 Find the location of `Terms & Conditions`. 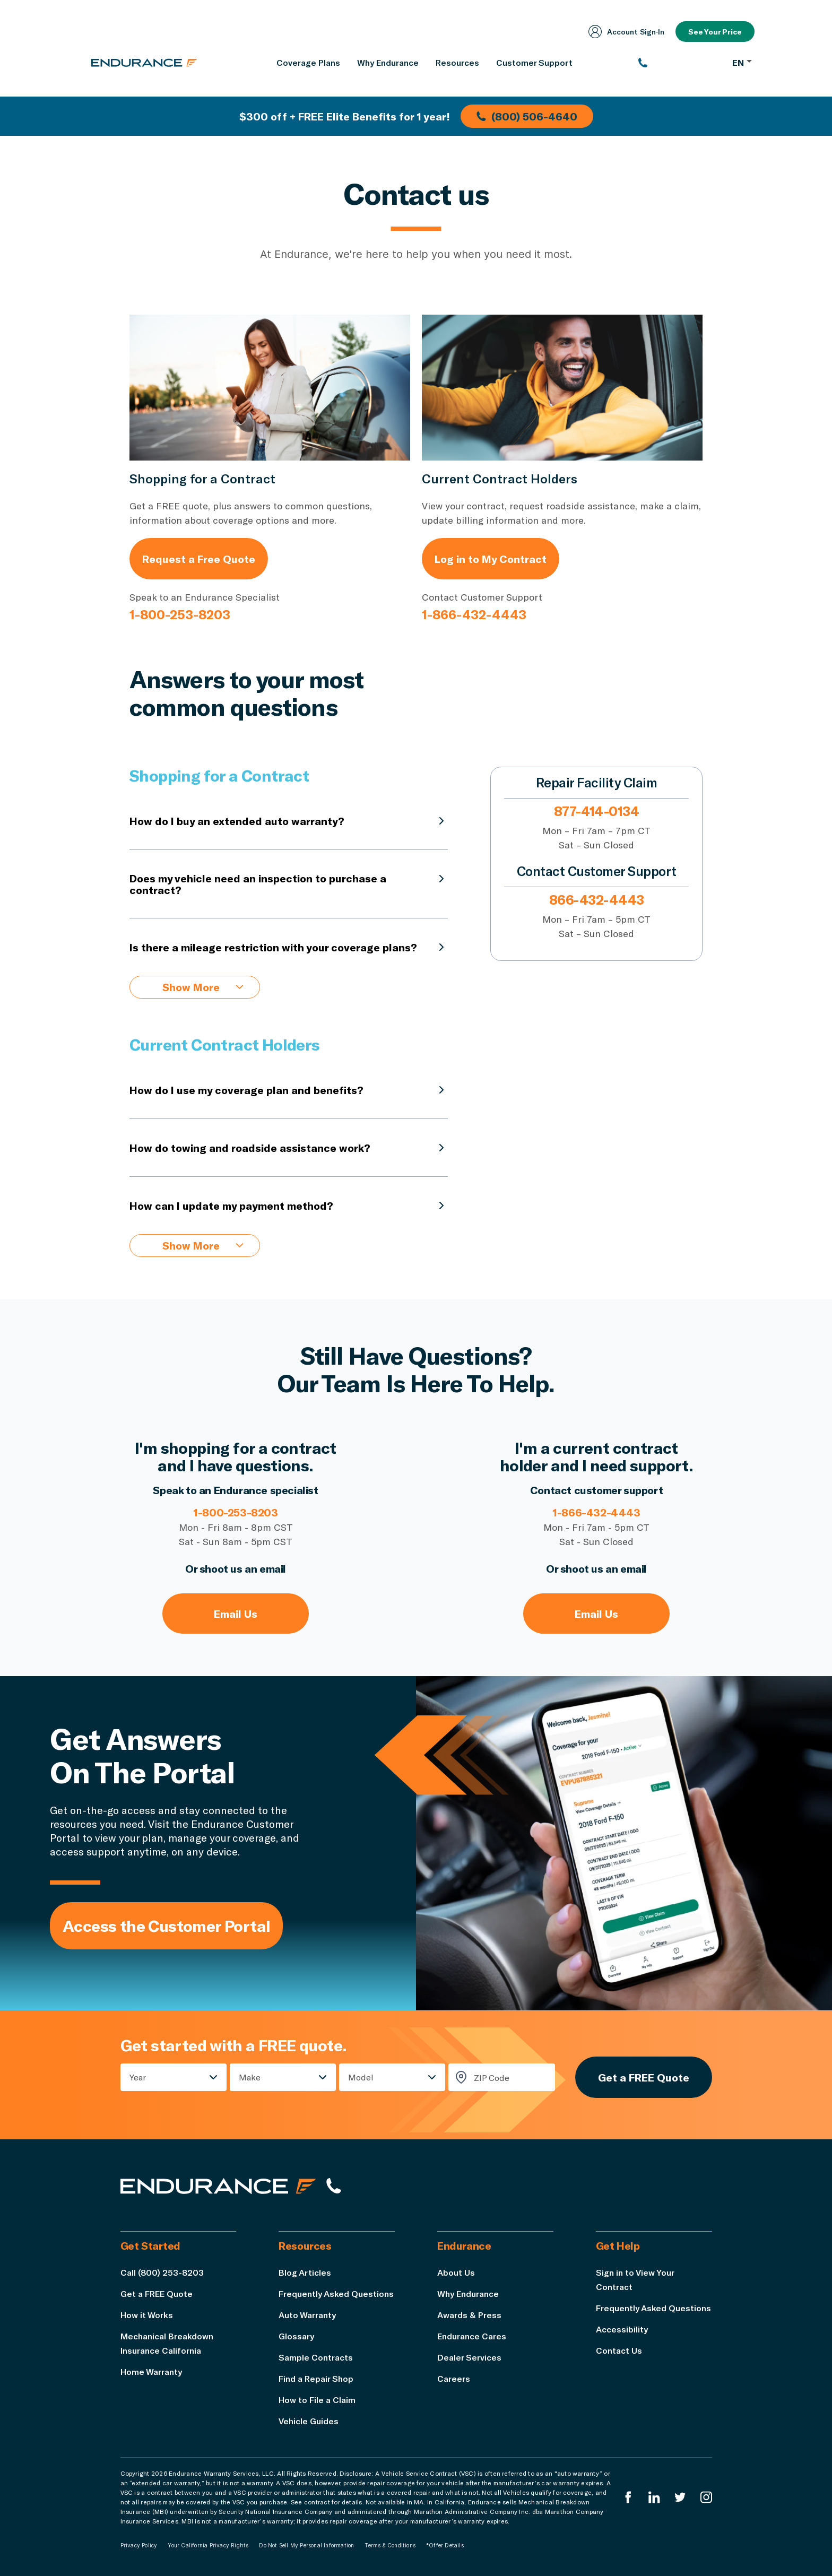

Terms & Conditions is located at coordinates (390, 2545).